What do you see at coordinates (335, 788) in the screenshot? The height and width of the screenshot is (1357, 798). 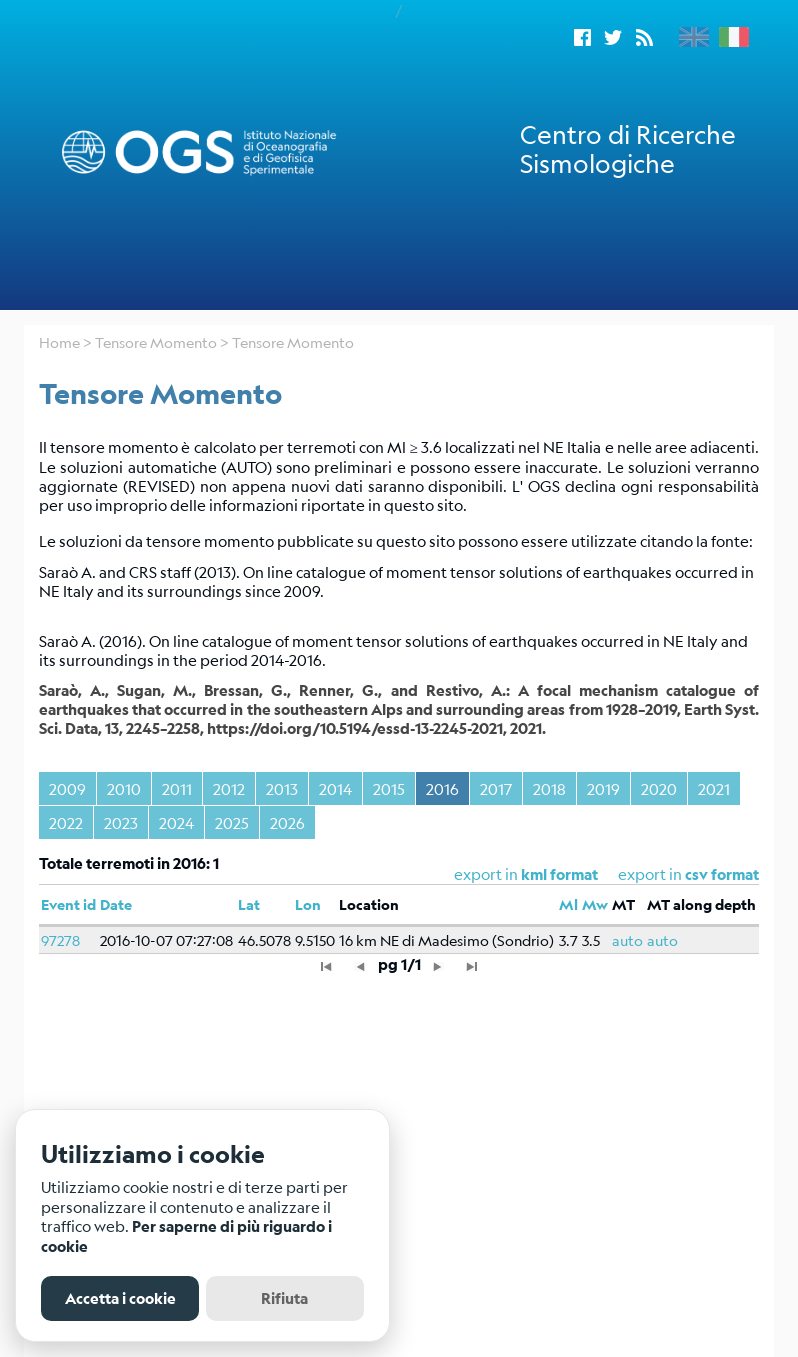 I see `2014` at bounding box center [335, 788].